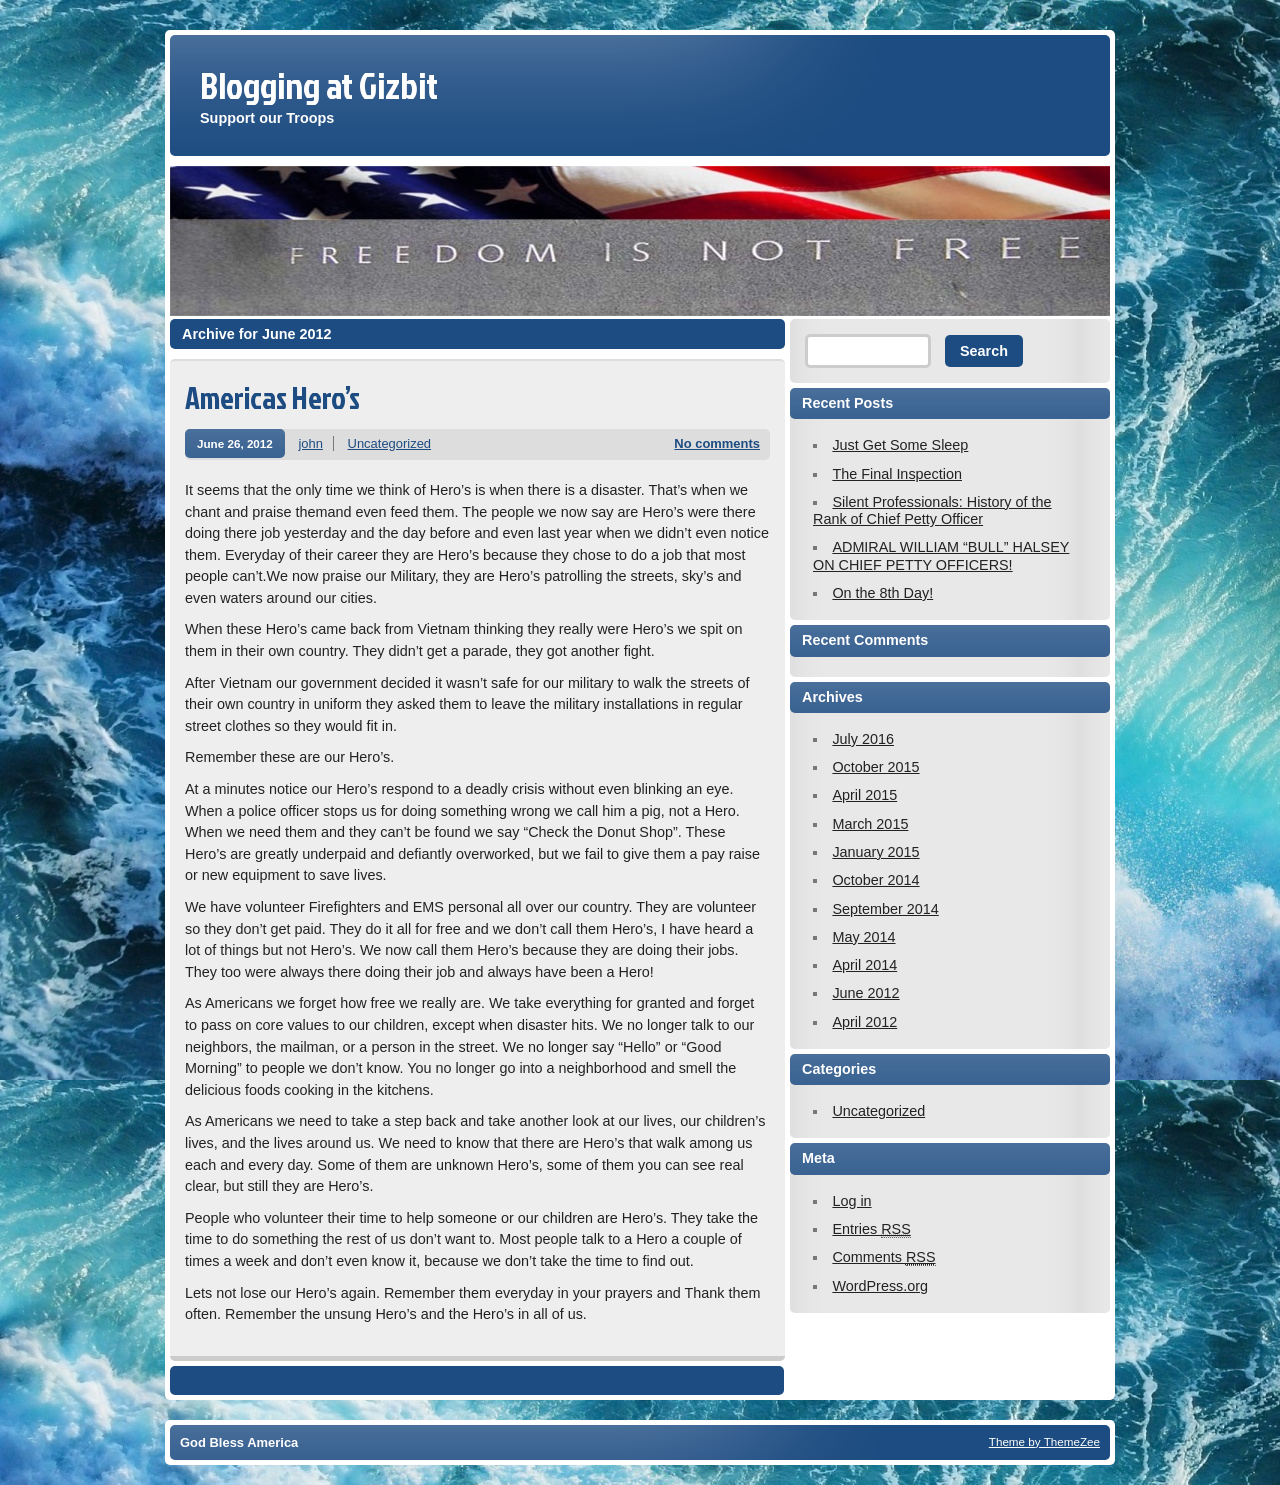  I want to click on Americas Hero’s, so click(272, 397).